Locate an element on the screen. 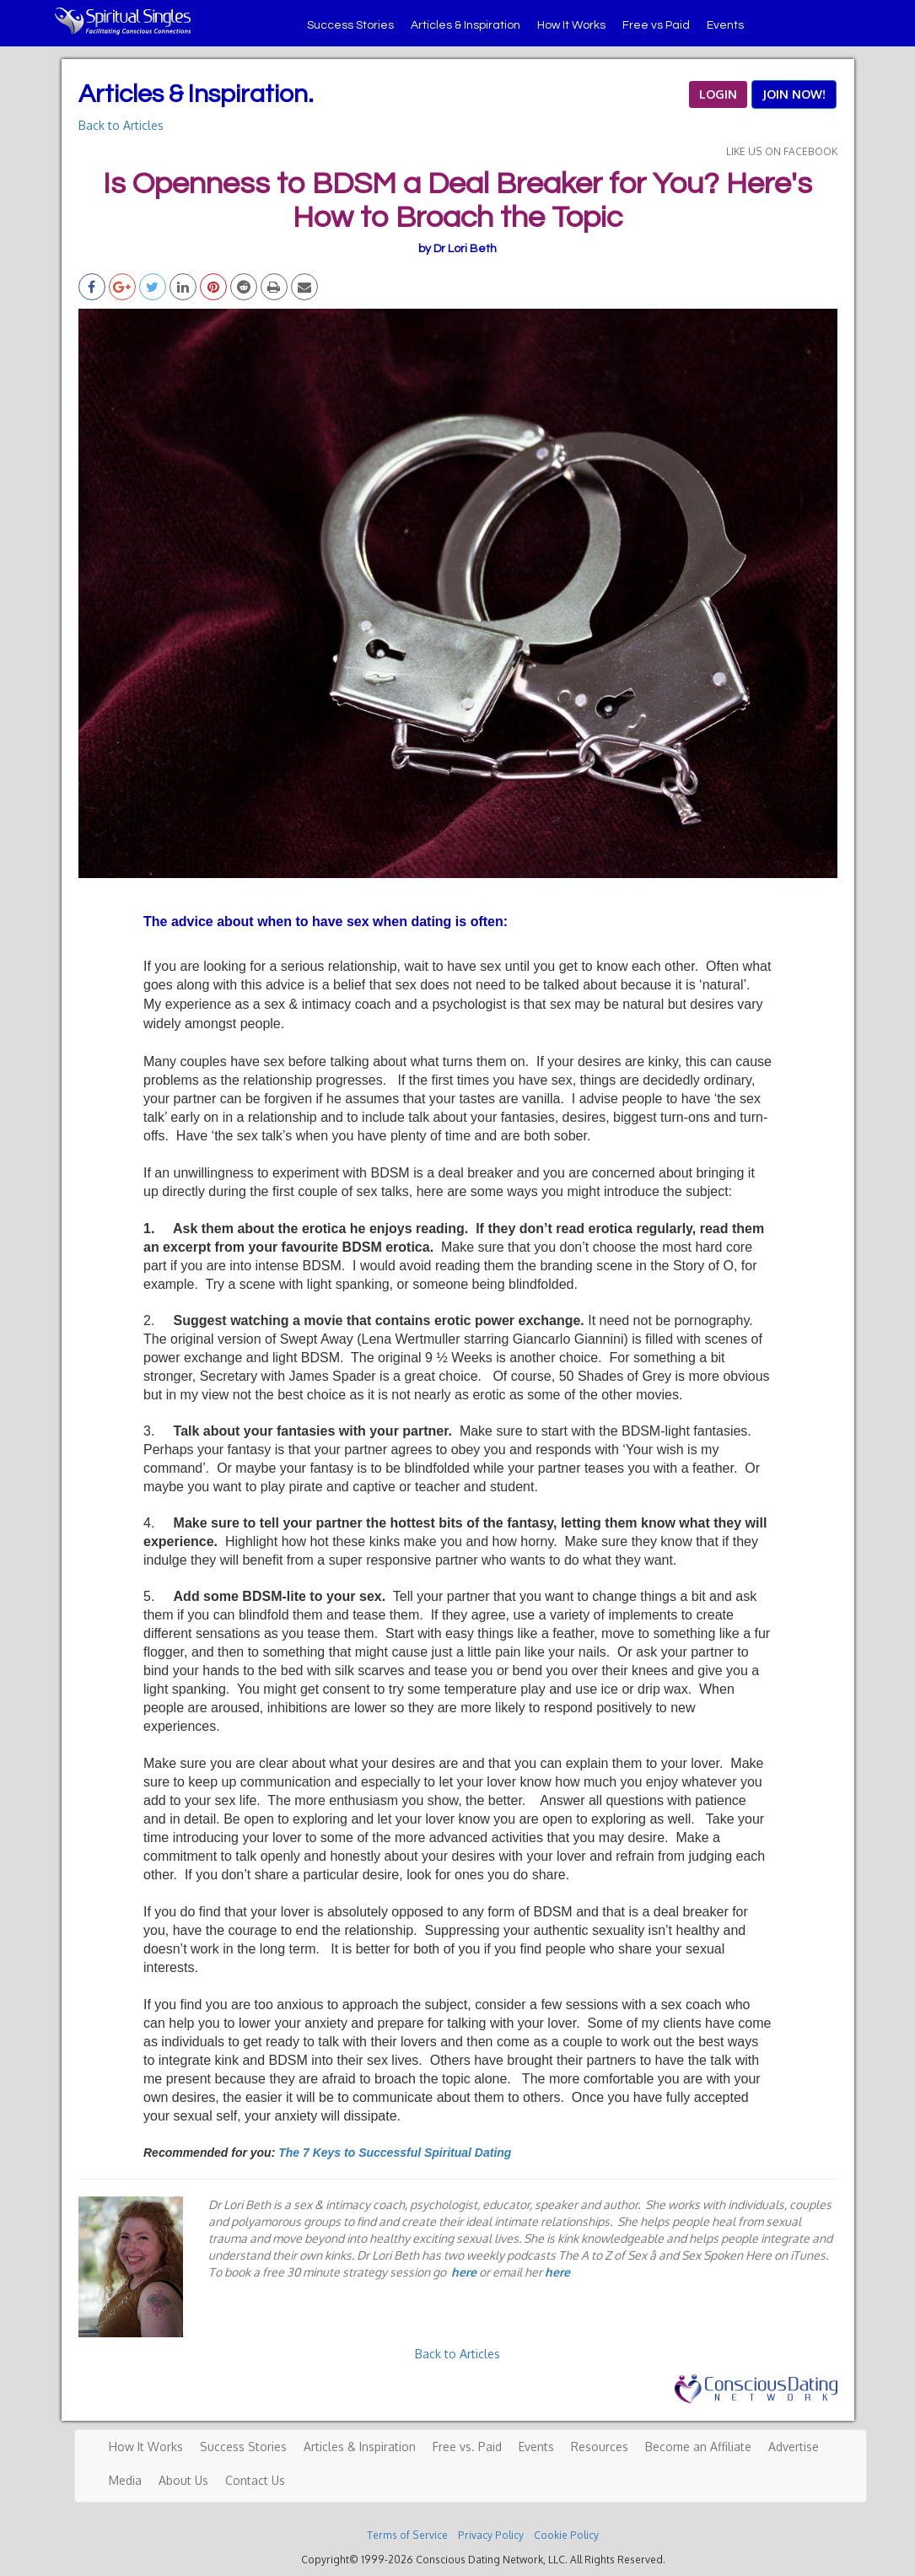 This screenshot has width=915, height=2576. LOGIN is located at coordinates (718, 94).